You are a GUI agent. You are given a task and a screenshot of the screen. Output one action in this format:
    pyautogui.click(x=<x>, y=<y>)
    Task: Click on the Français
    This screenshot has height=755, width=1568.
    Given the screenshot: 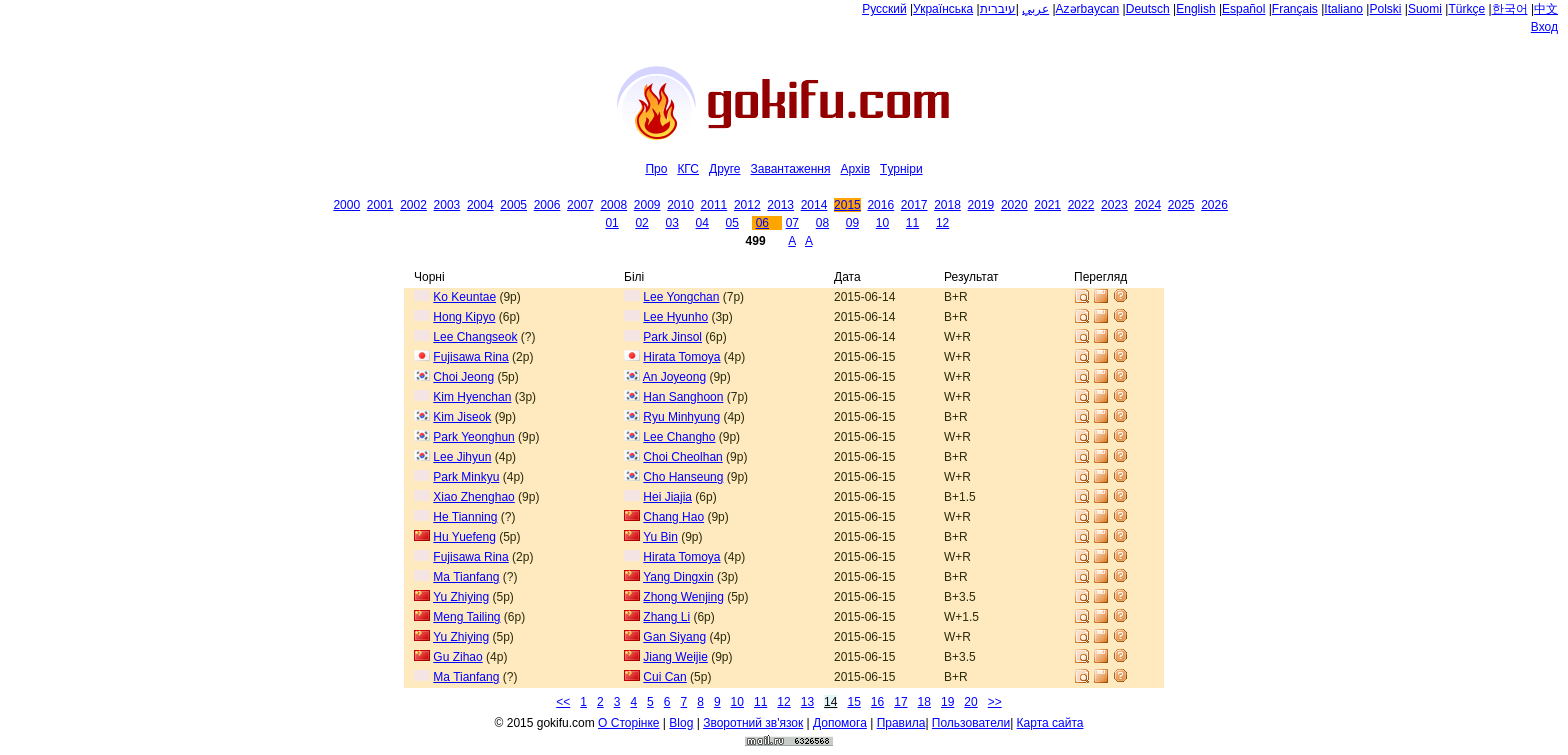 What is the action you would take?
    pyautogui.click(x=1295, y=9)
    